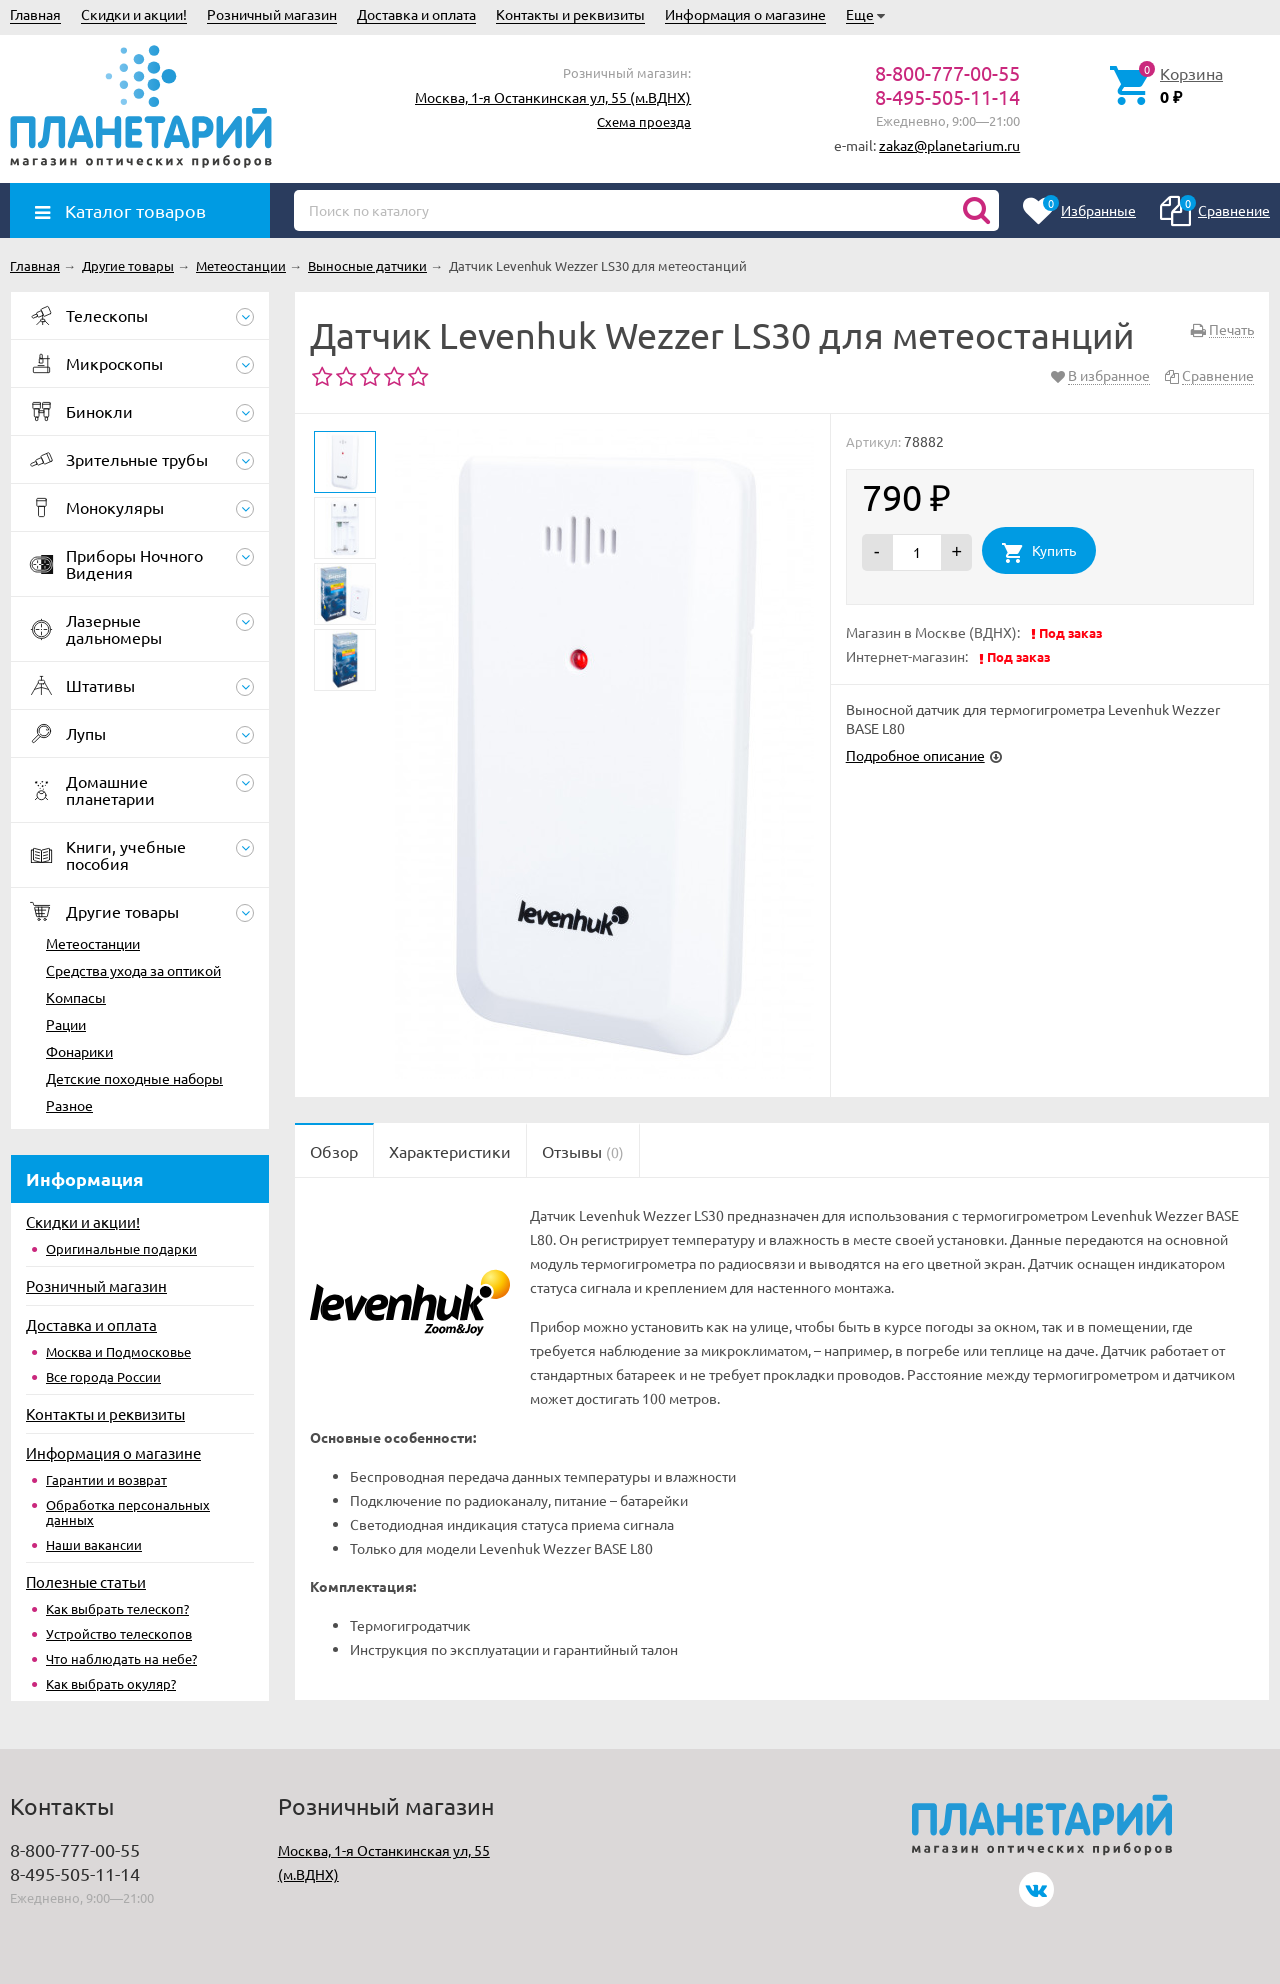 This screenshot has height=1984, width=1280. I want to click on Схема проезда, so click(644, 121).